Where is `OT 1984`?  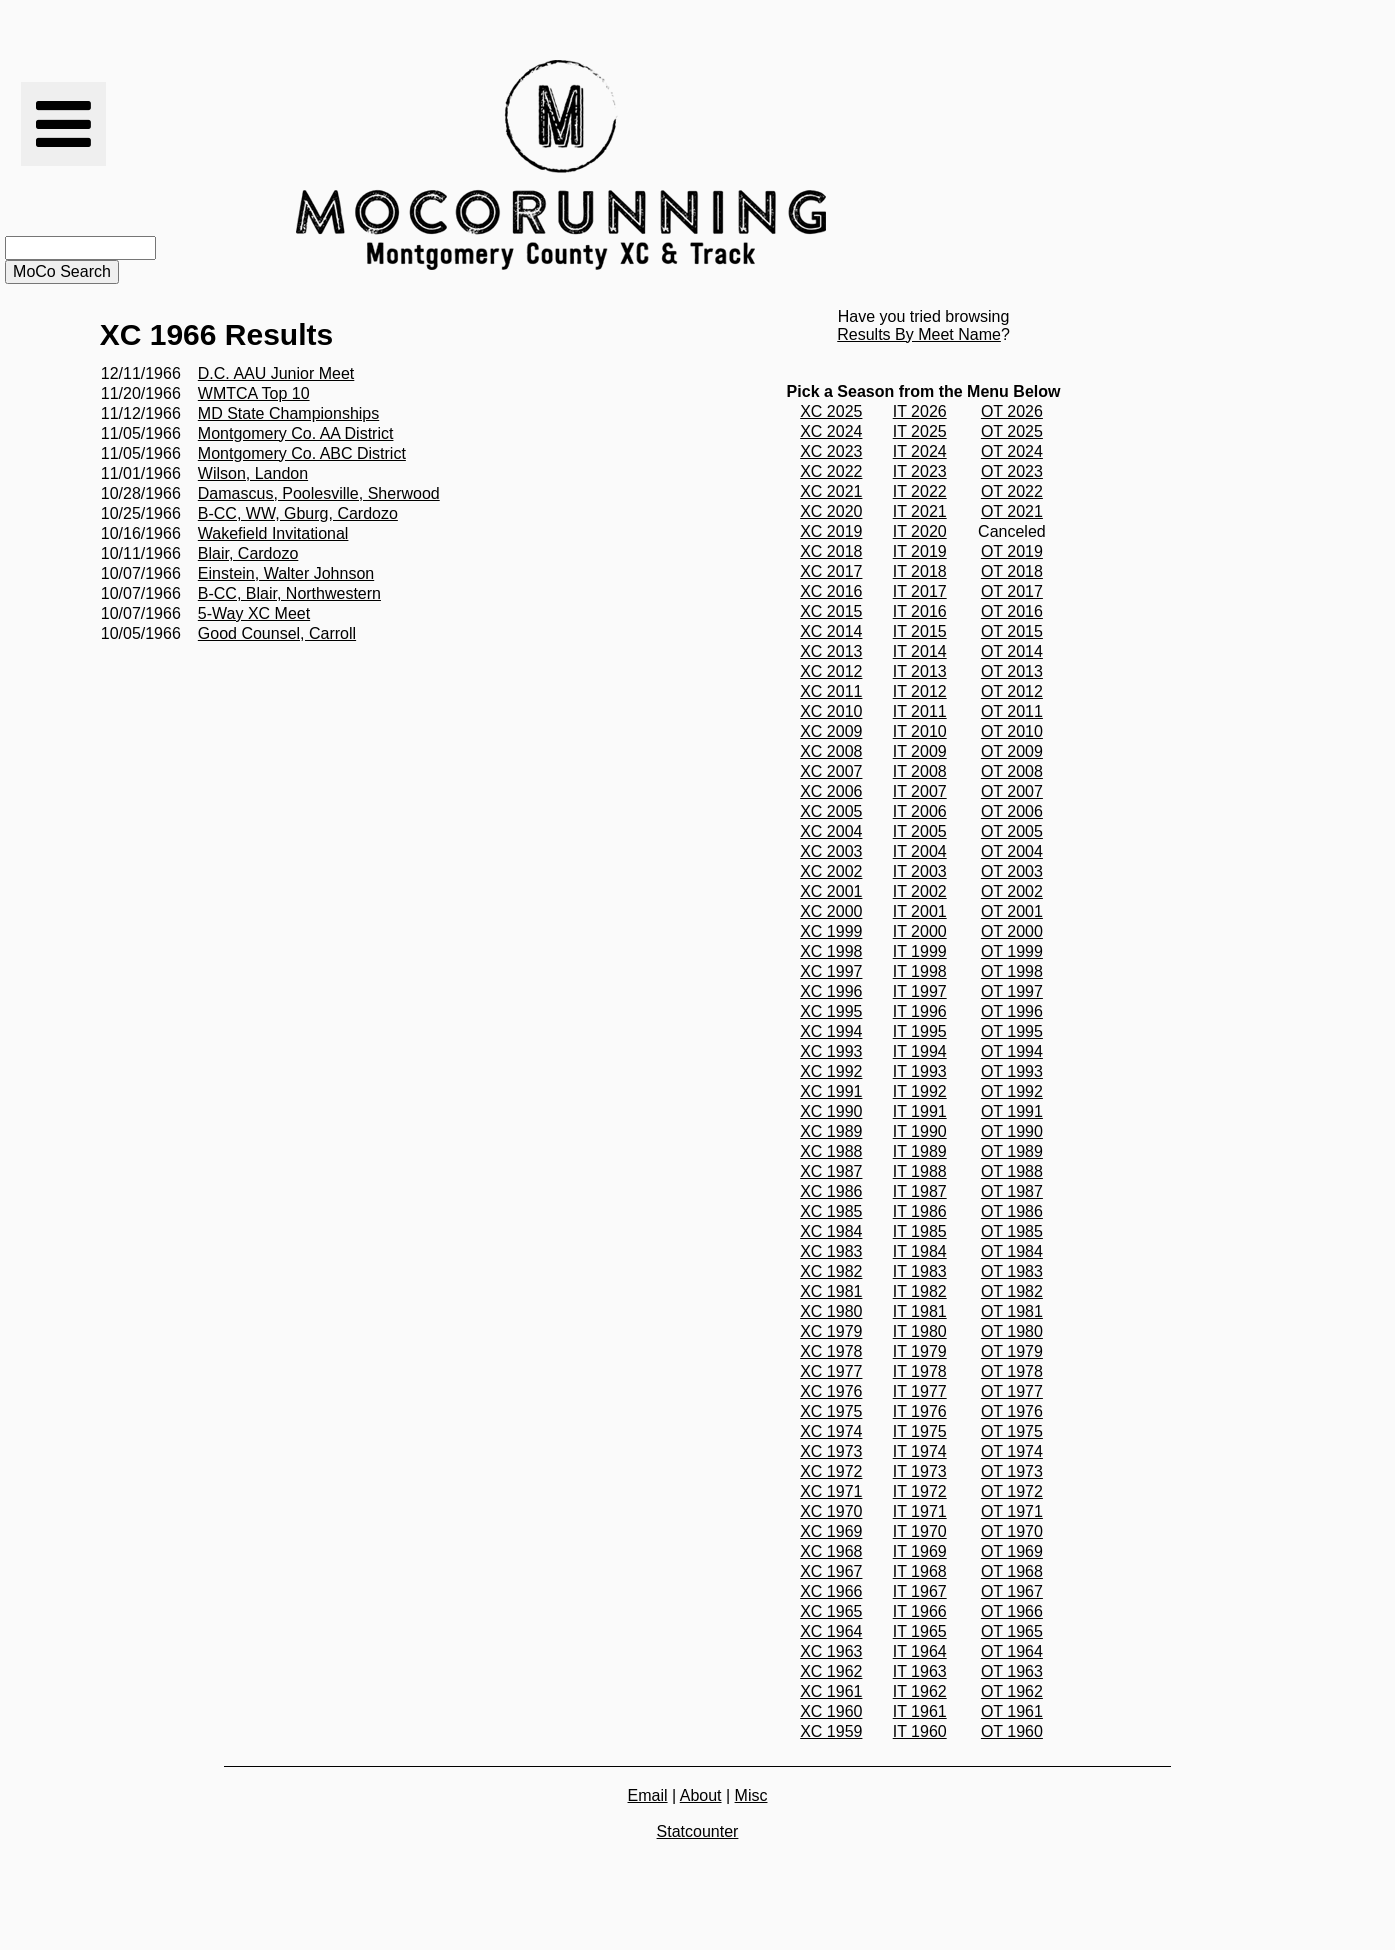
OT 1984 is located at coordinates (1012, 1251).